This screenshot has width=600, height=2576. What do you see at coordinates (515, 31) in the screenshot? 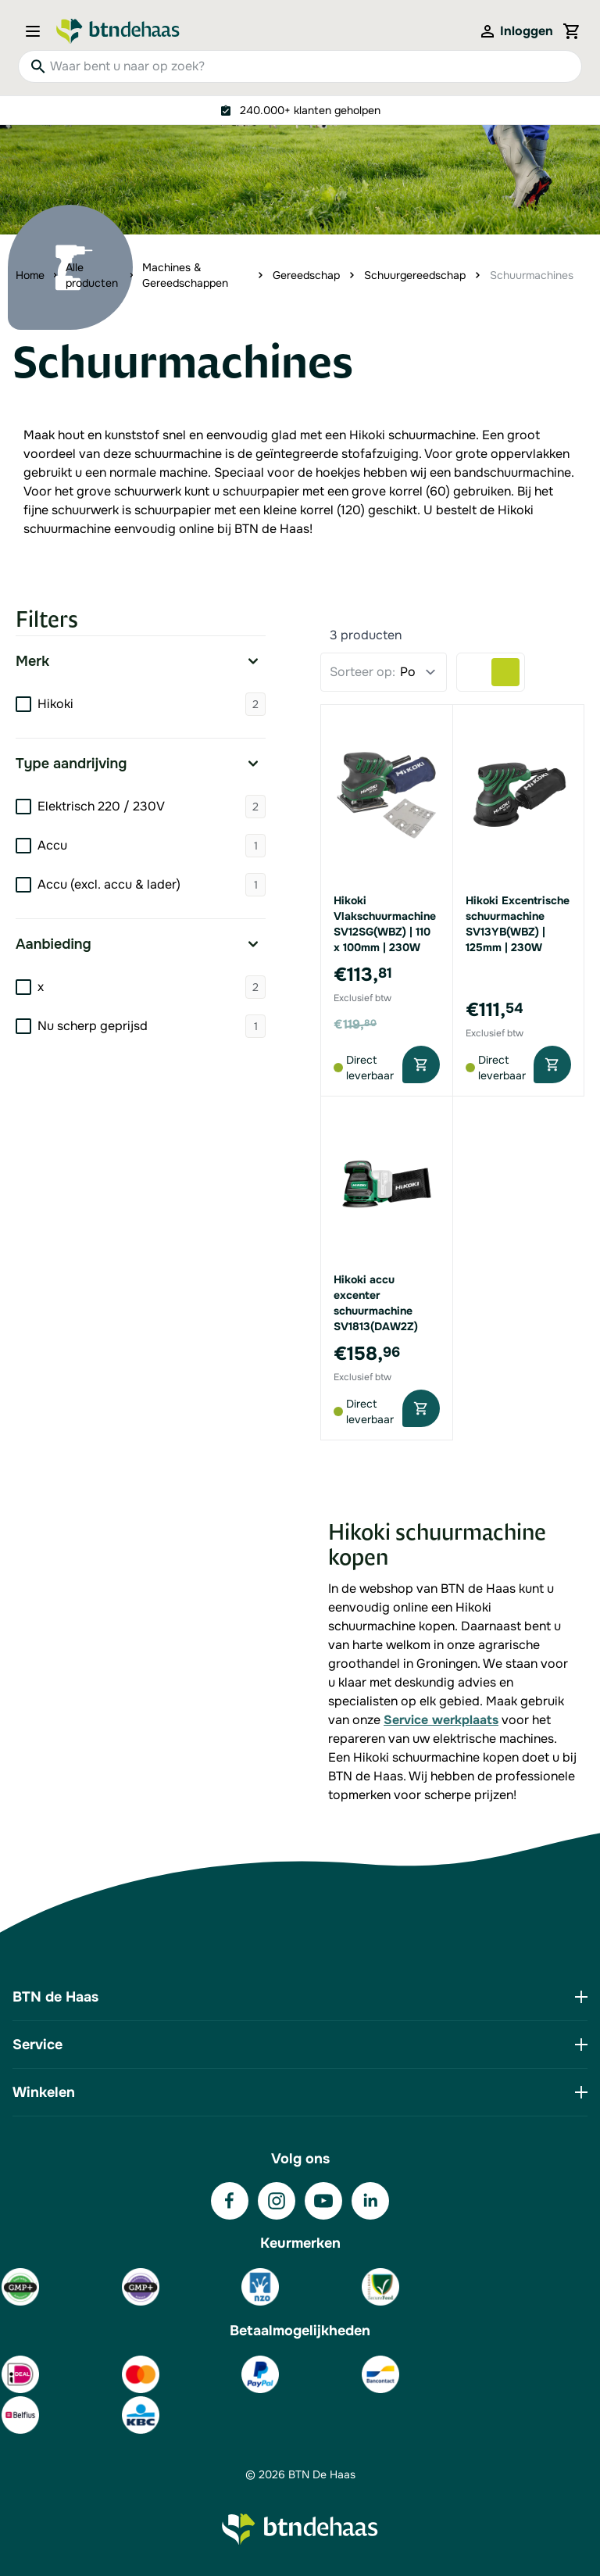
I see `[Mijn account]` at bounding box center [515, 31].